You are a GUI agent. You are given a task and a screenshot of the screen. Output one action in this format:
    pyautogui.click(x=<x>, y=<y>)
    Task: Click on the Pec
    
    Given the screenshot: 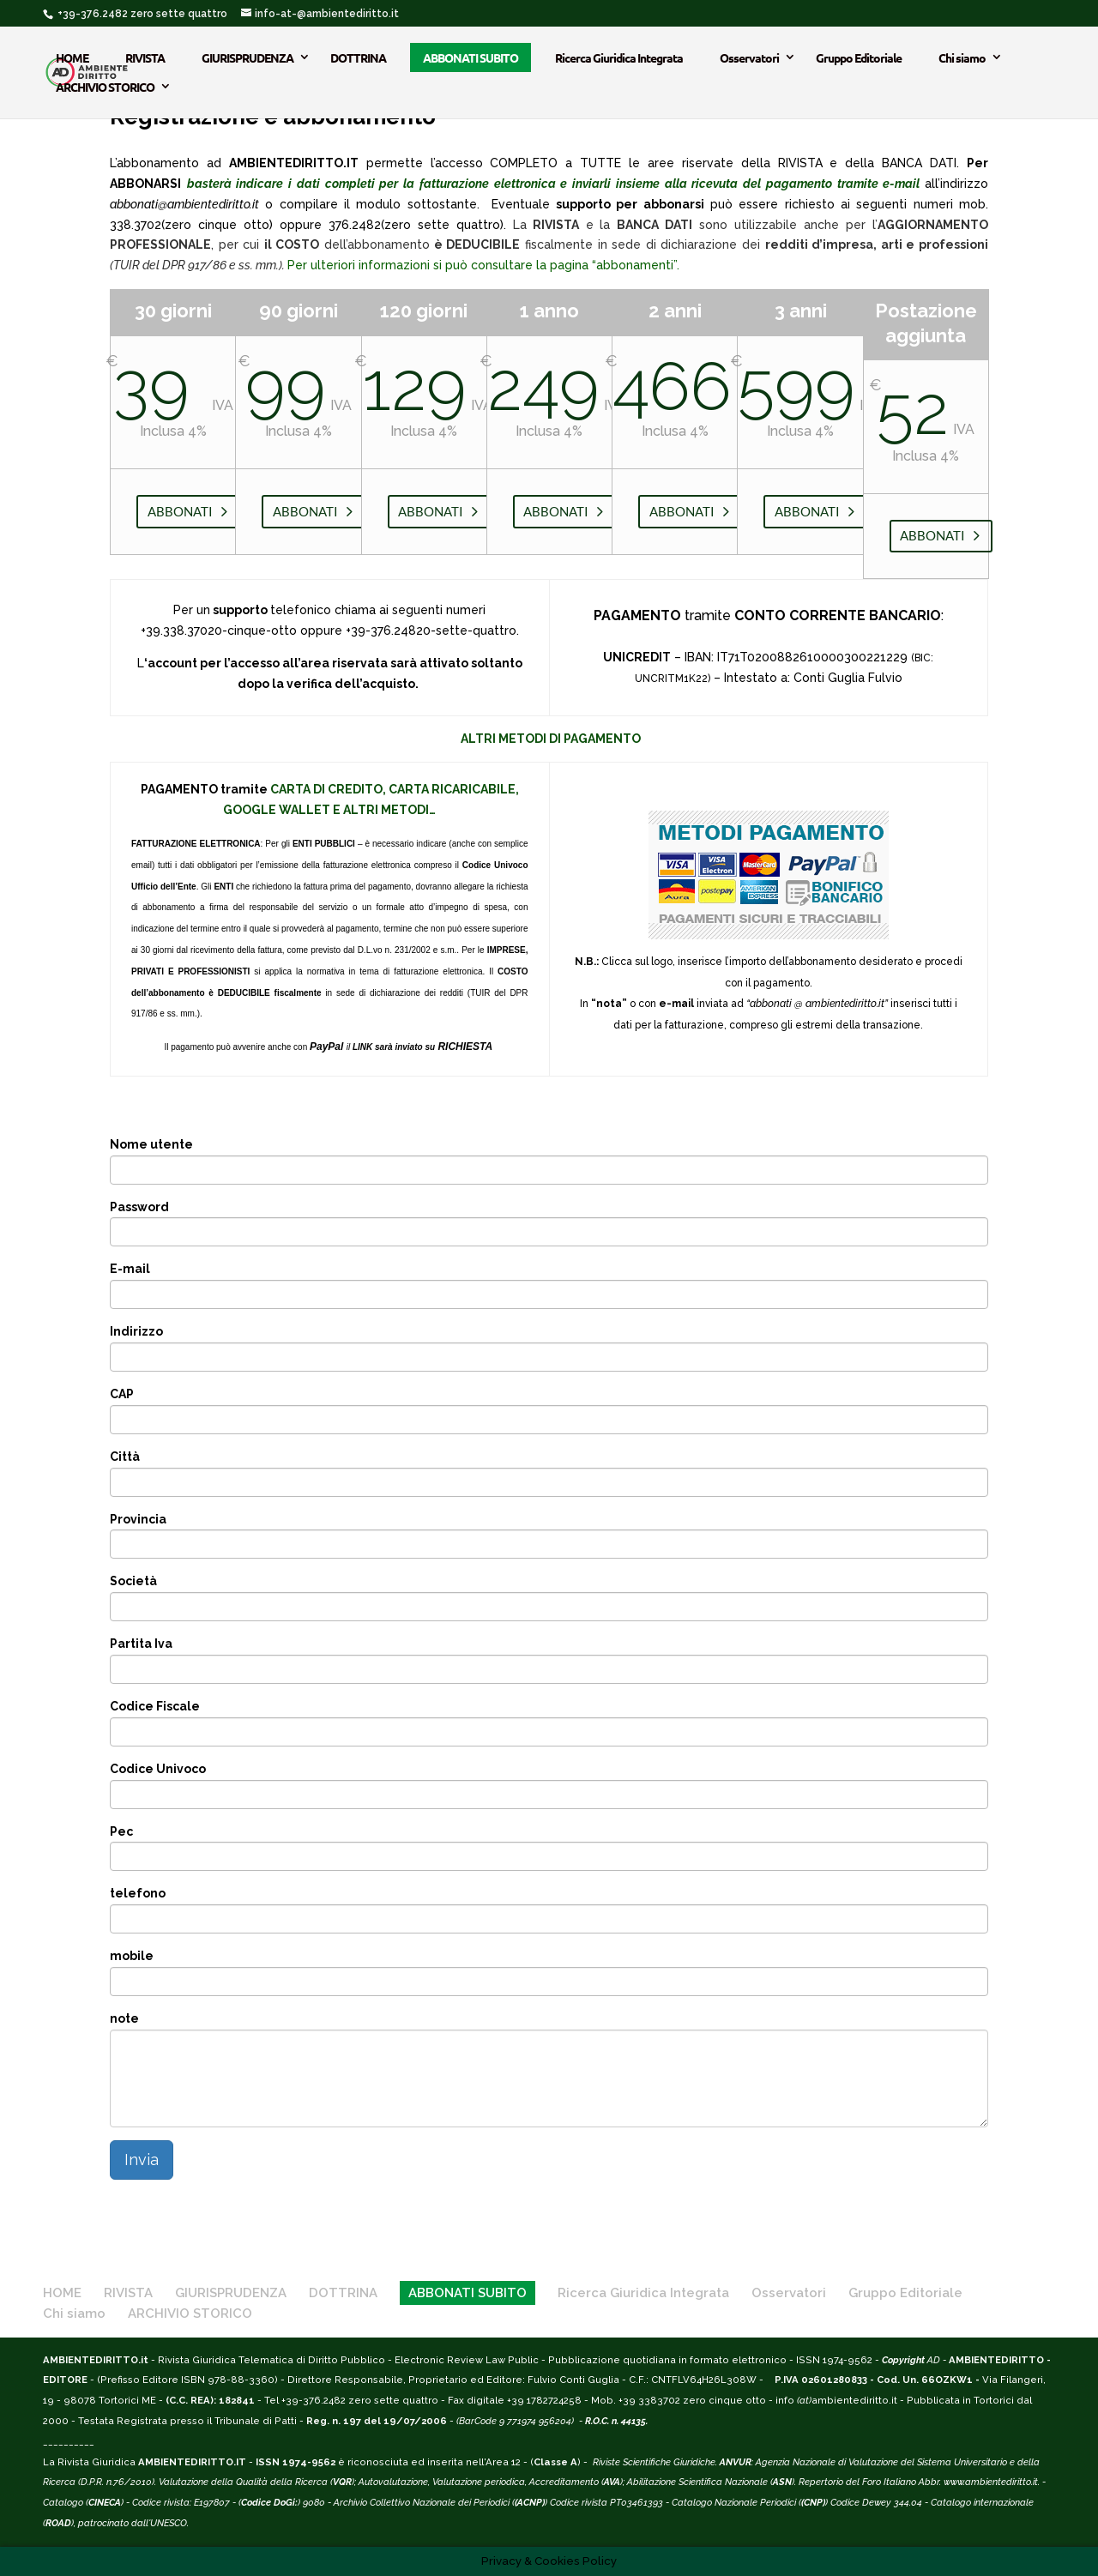 What is the action you would take?
    pyautogui.click(x=121, y=1831)
    